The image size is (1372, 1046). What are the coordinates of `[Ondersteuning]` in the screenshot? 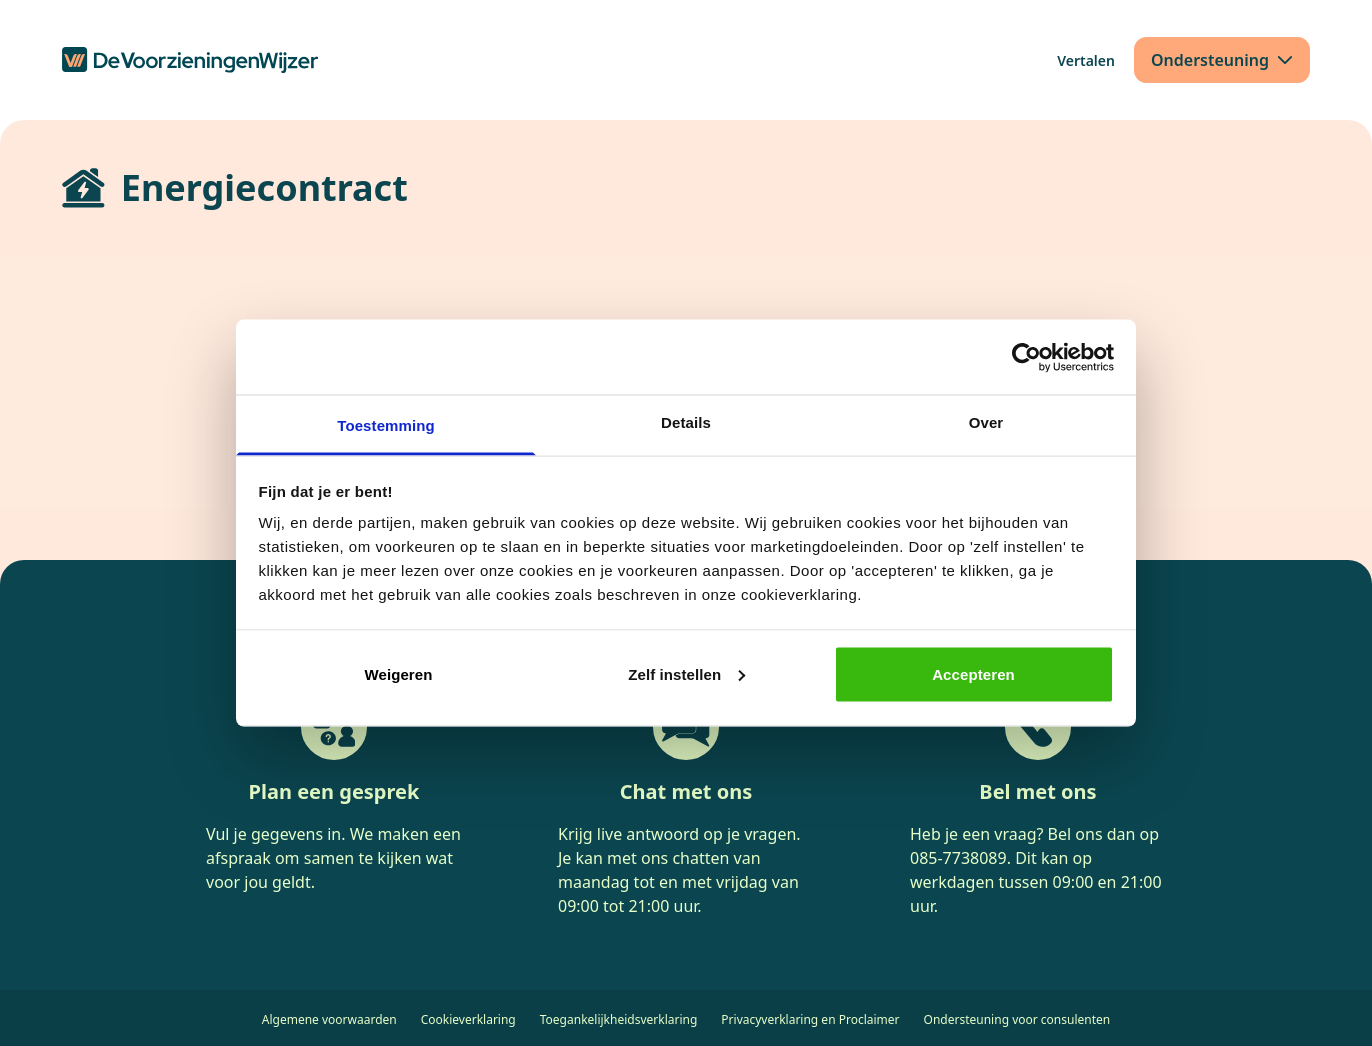 It's located at (1222, 60).